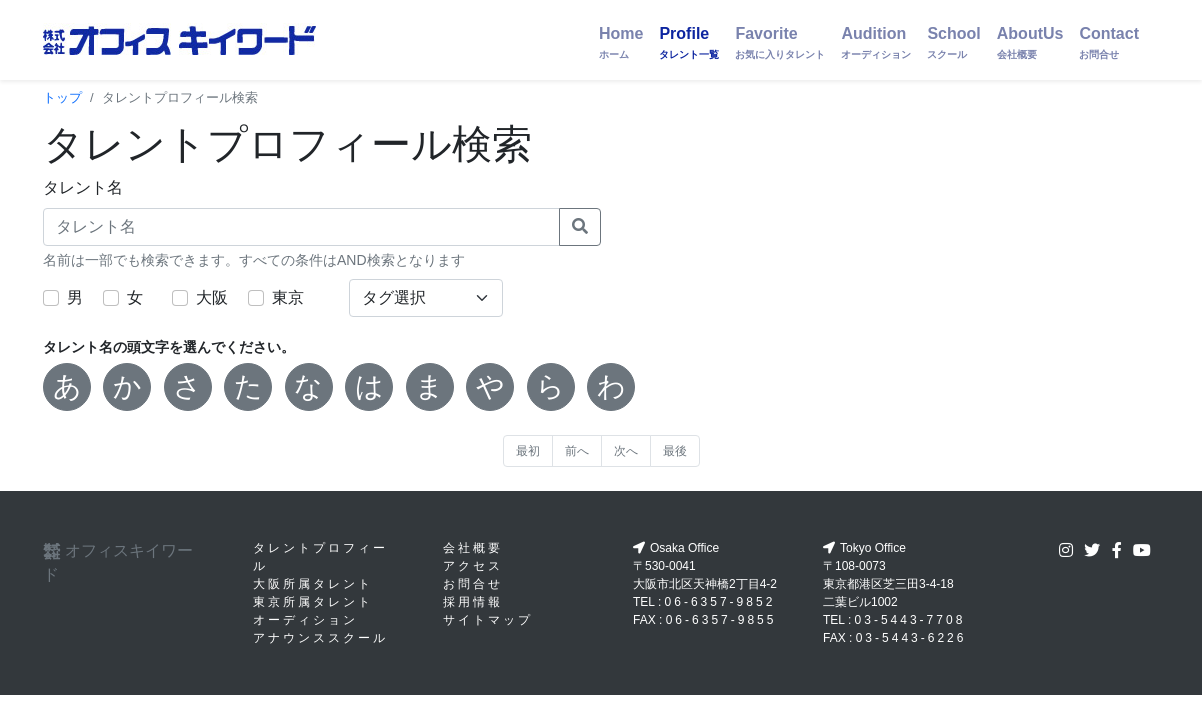  Describe the element at coordinates (689, 42) in the screenshot. I see `Profile` at that location.